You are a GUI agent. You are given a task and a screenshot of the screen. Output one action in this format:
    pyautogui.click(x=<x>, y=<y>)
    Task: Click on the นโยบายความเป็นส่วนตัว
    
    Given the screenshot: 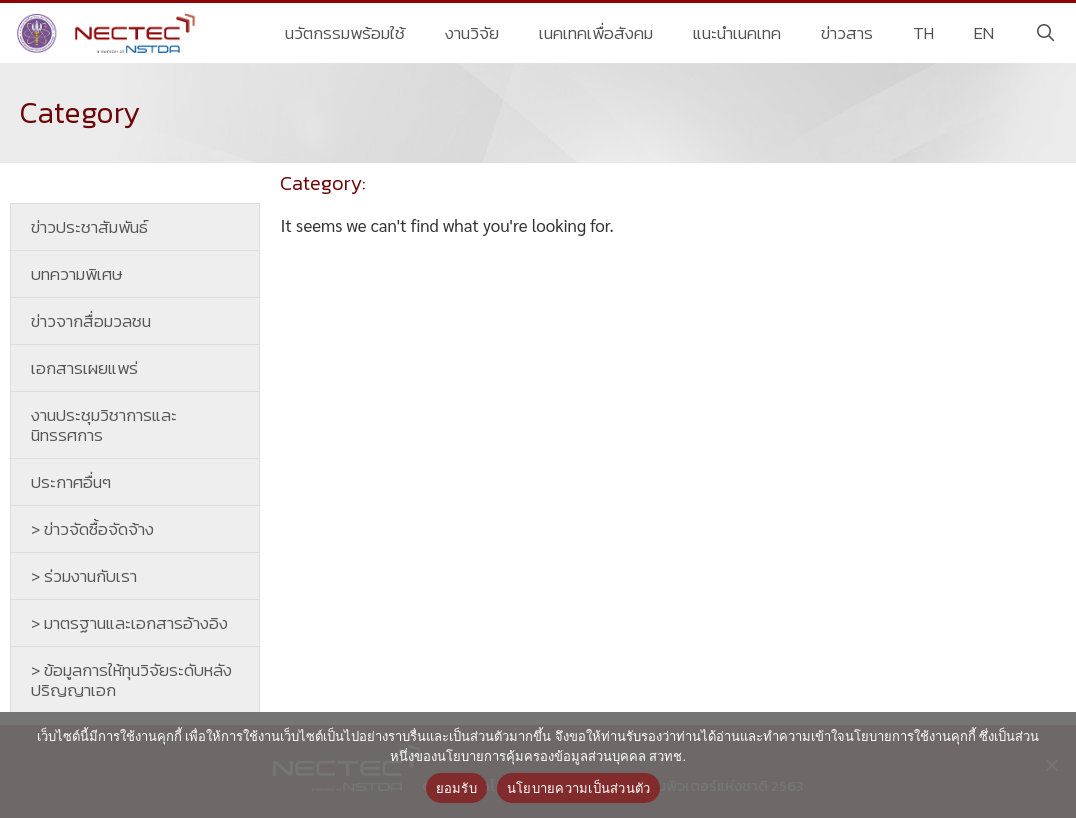 What is the action you would take?
    pyautogui.click(x=579, y=788)
    